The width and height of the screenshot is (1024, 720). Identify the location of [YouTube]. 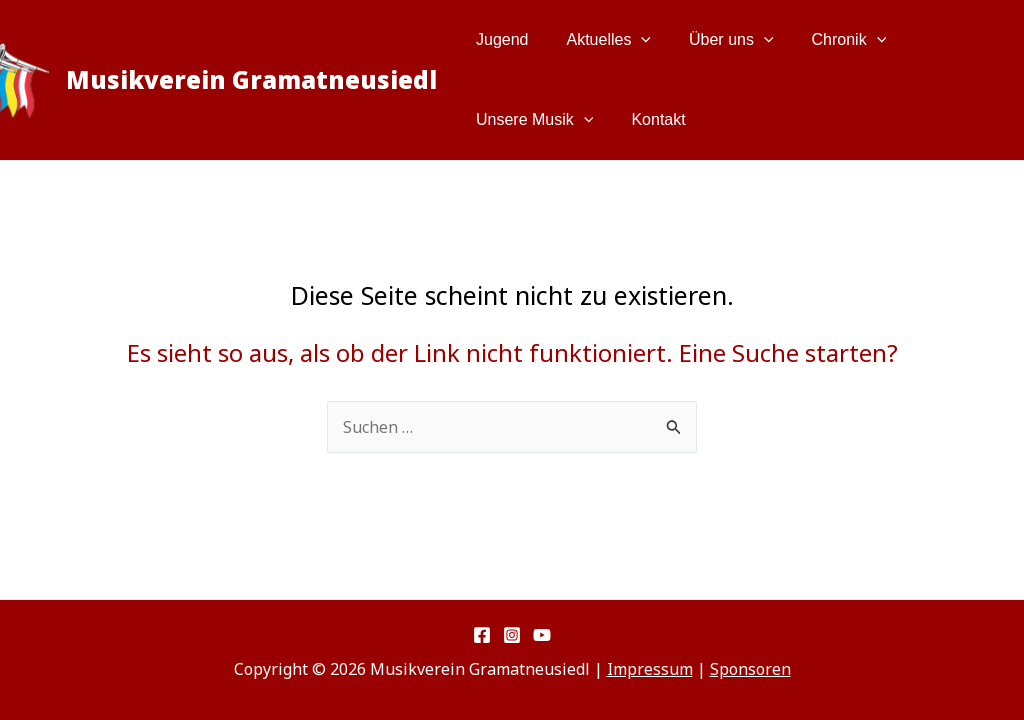
(542, 635).